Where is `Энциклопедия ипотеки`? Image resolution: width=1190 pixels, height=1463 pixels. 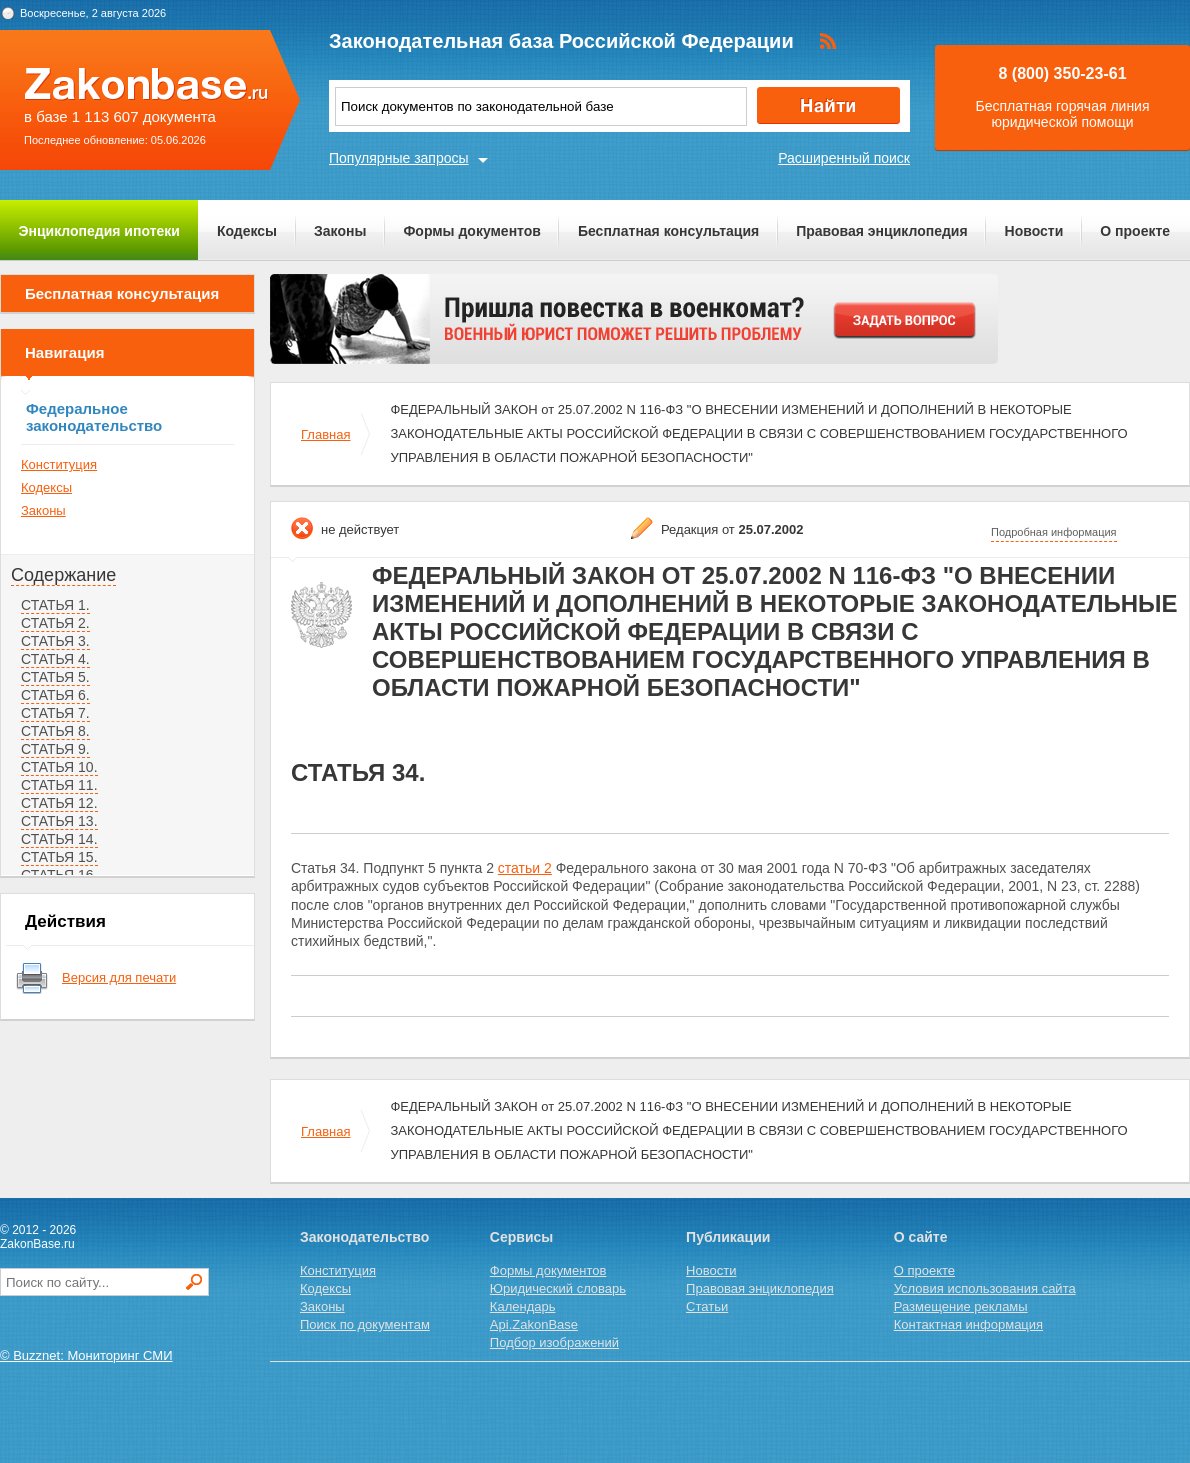 Энциклопедия ипотеки is located at coordinates (99, 231).